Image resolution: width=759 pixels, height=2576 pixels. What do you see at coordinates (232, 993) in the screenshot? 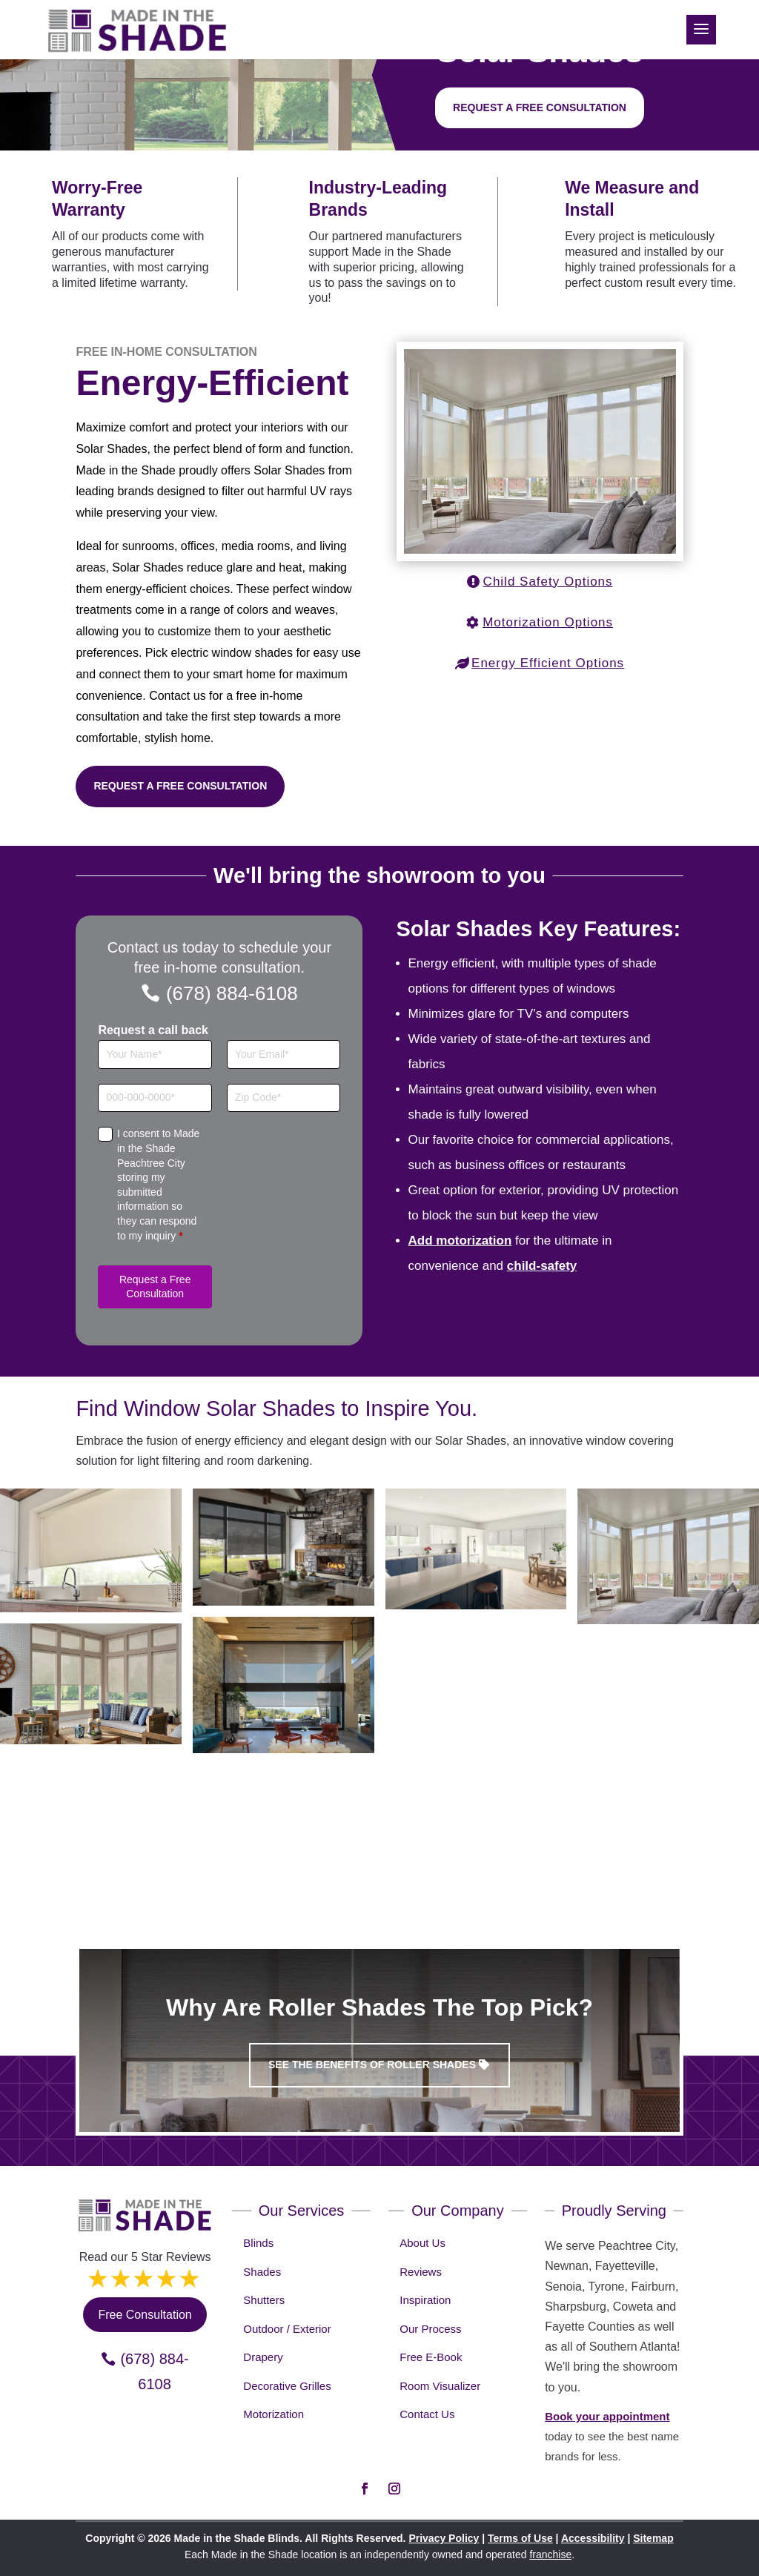
I see `(678) 884-6108` at bounding box center [232, 993].